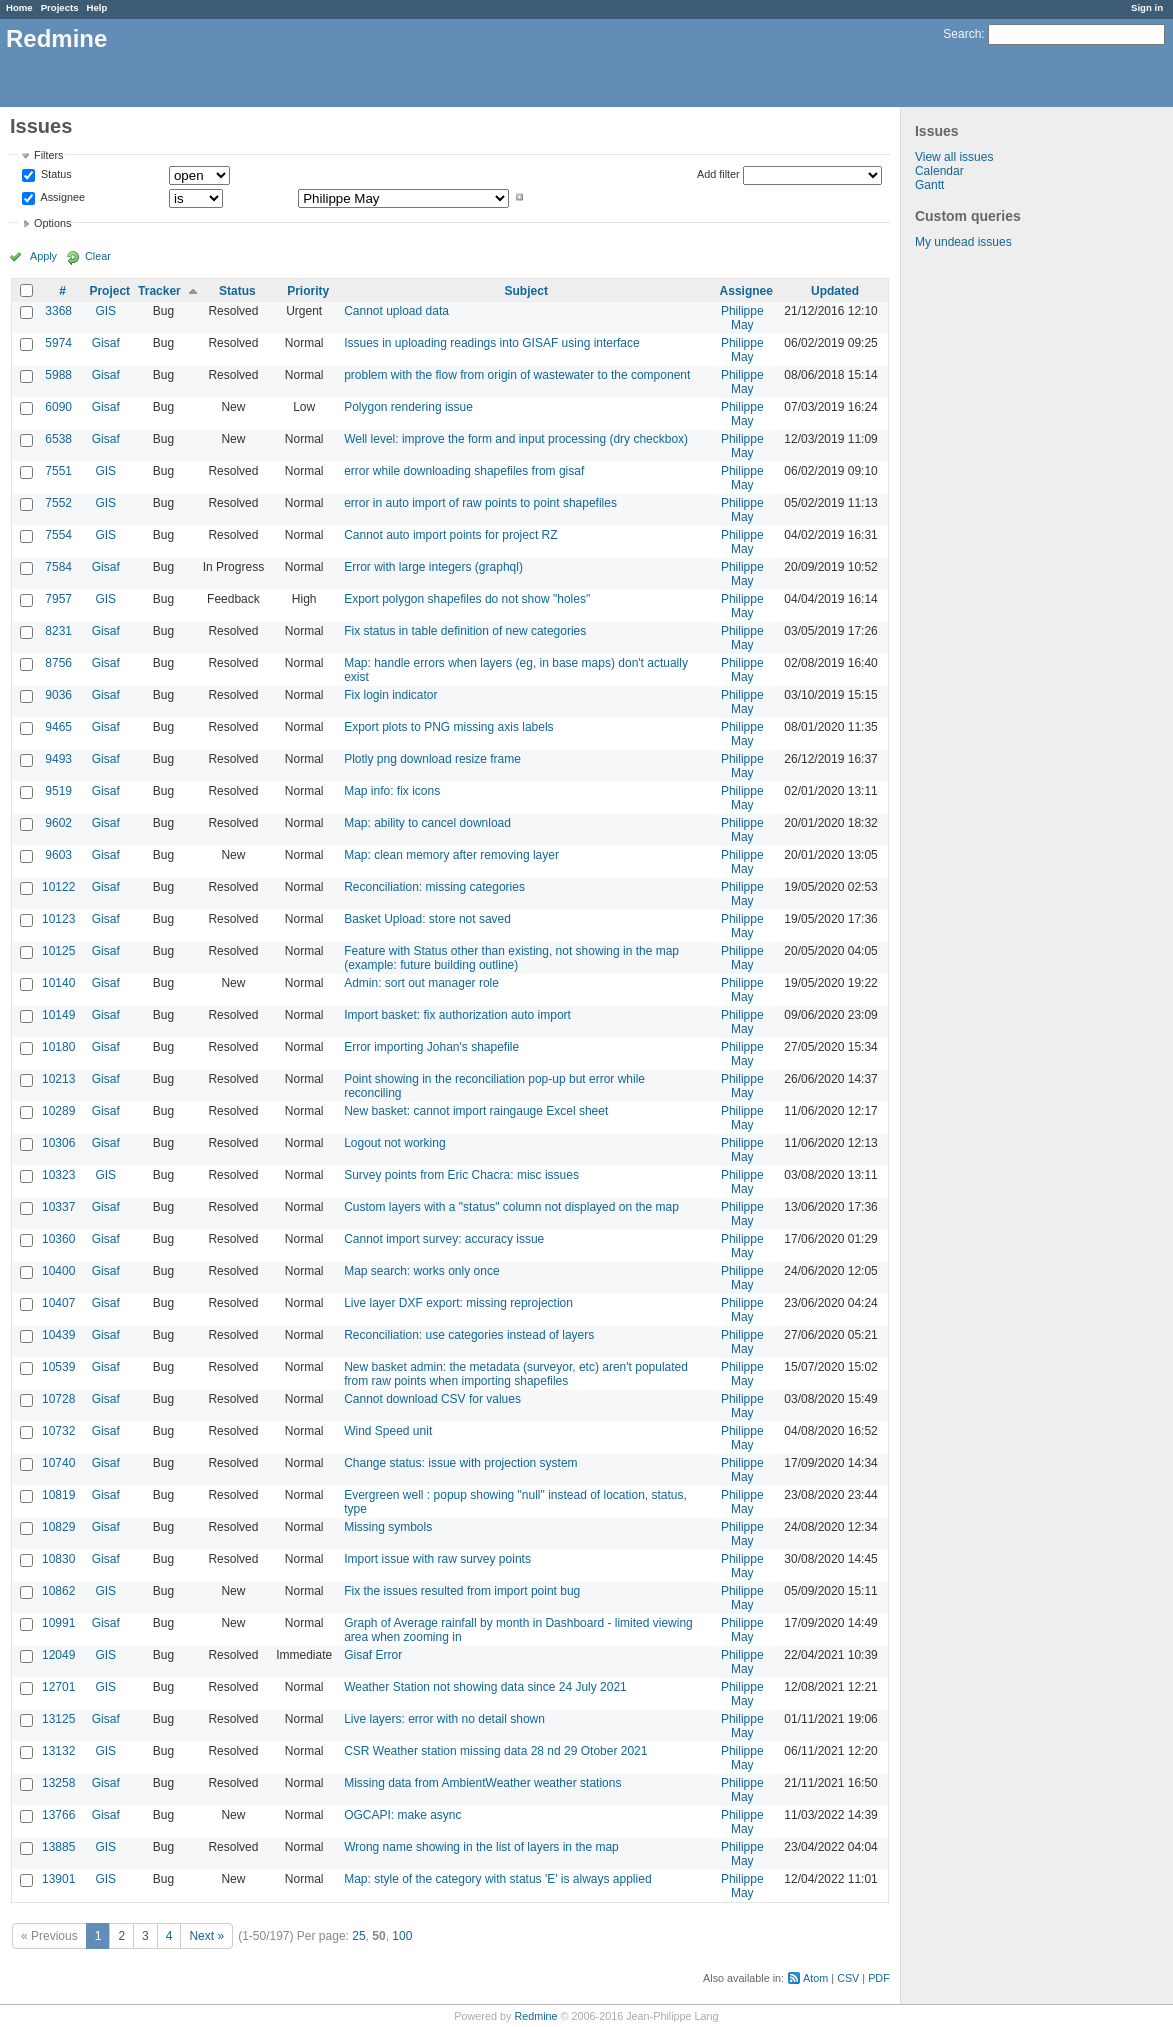  I want to click on Fix login indicator, so click(390, 695).